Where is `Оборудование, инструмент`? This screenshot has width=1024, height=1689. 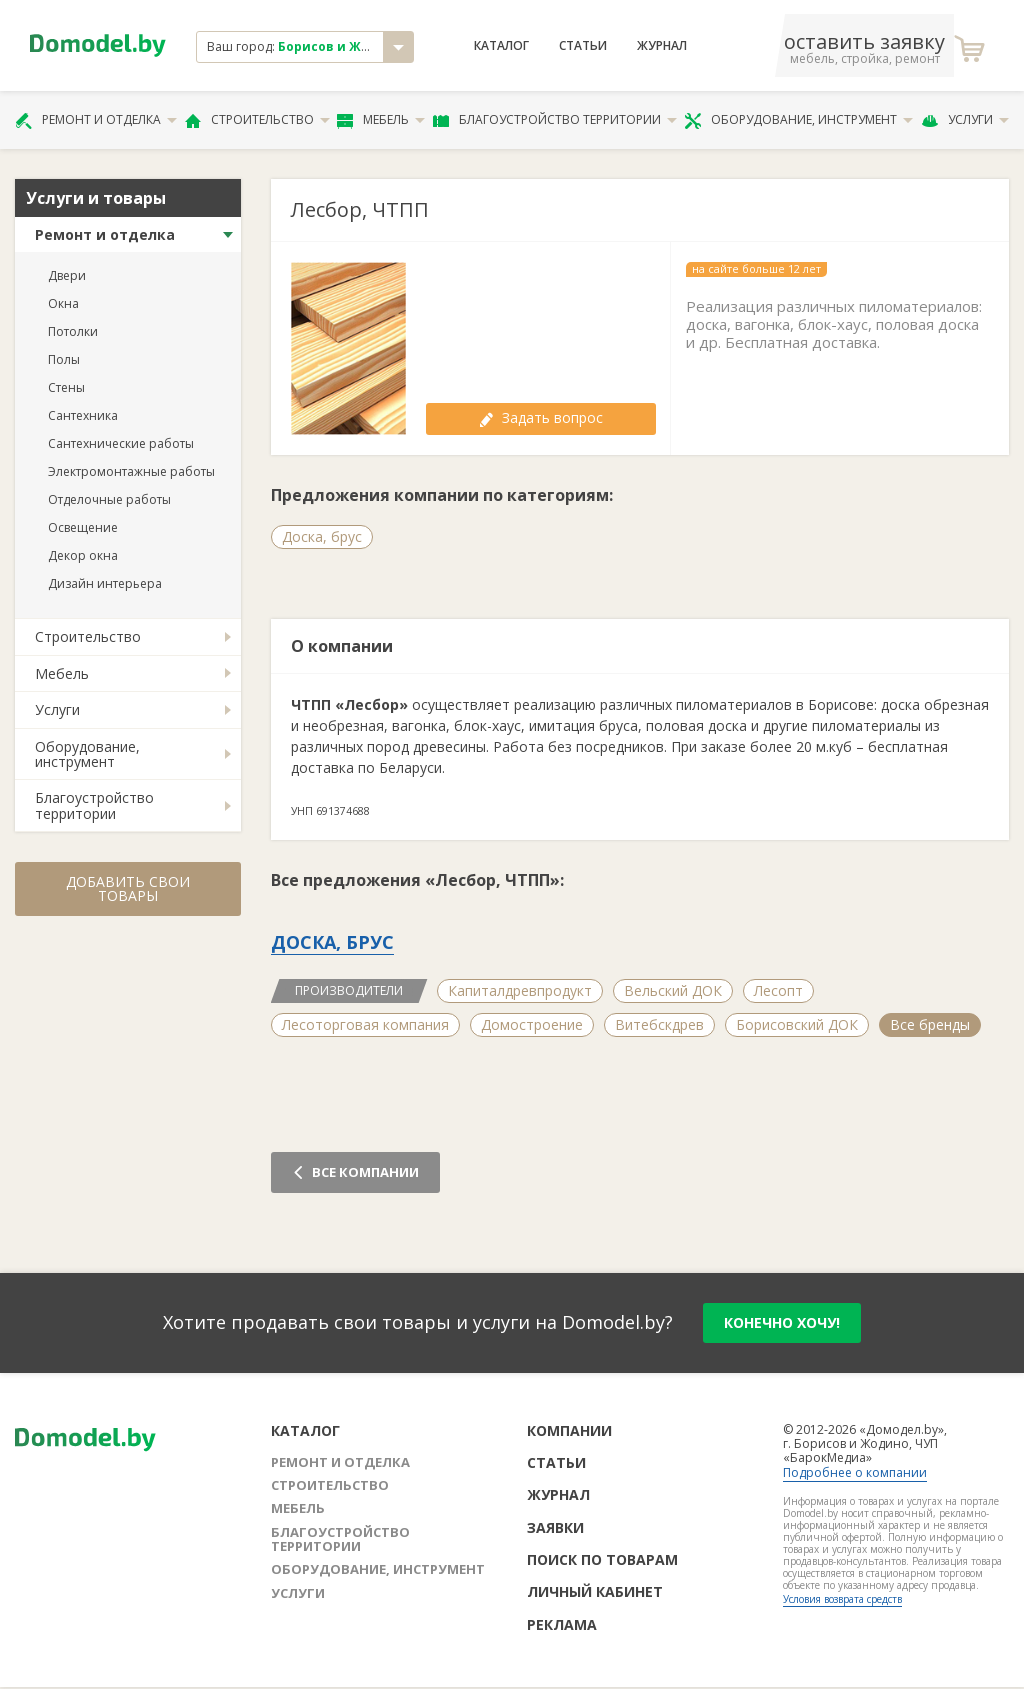 Оборудование, инструмент is located at coordinates (798, 120).